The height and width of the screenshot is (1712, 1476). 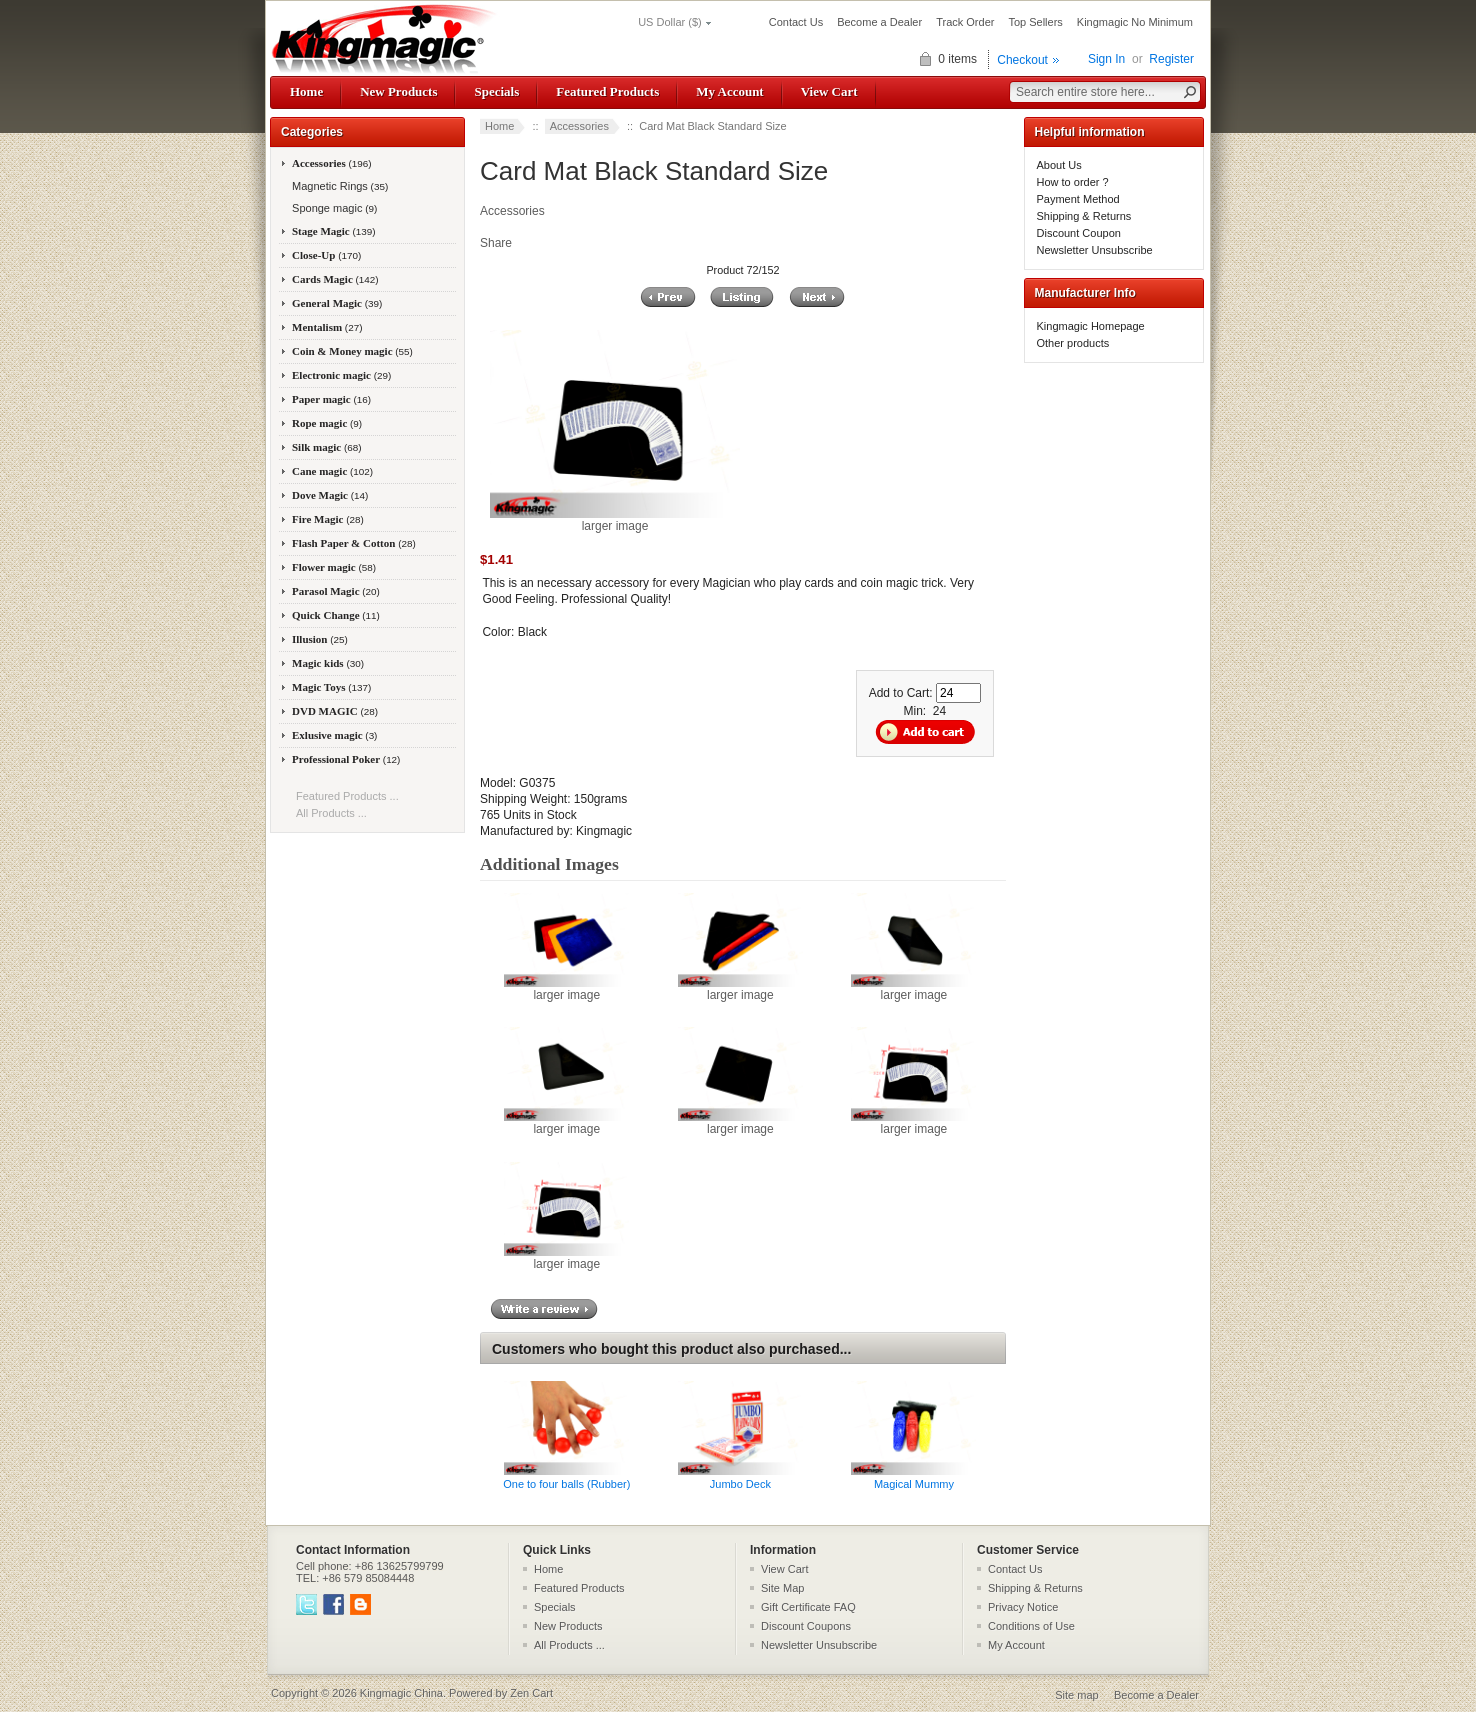 I want to click on Rope magic, so click(x=327, y=423).